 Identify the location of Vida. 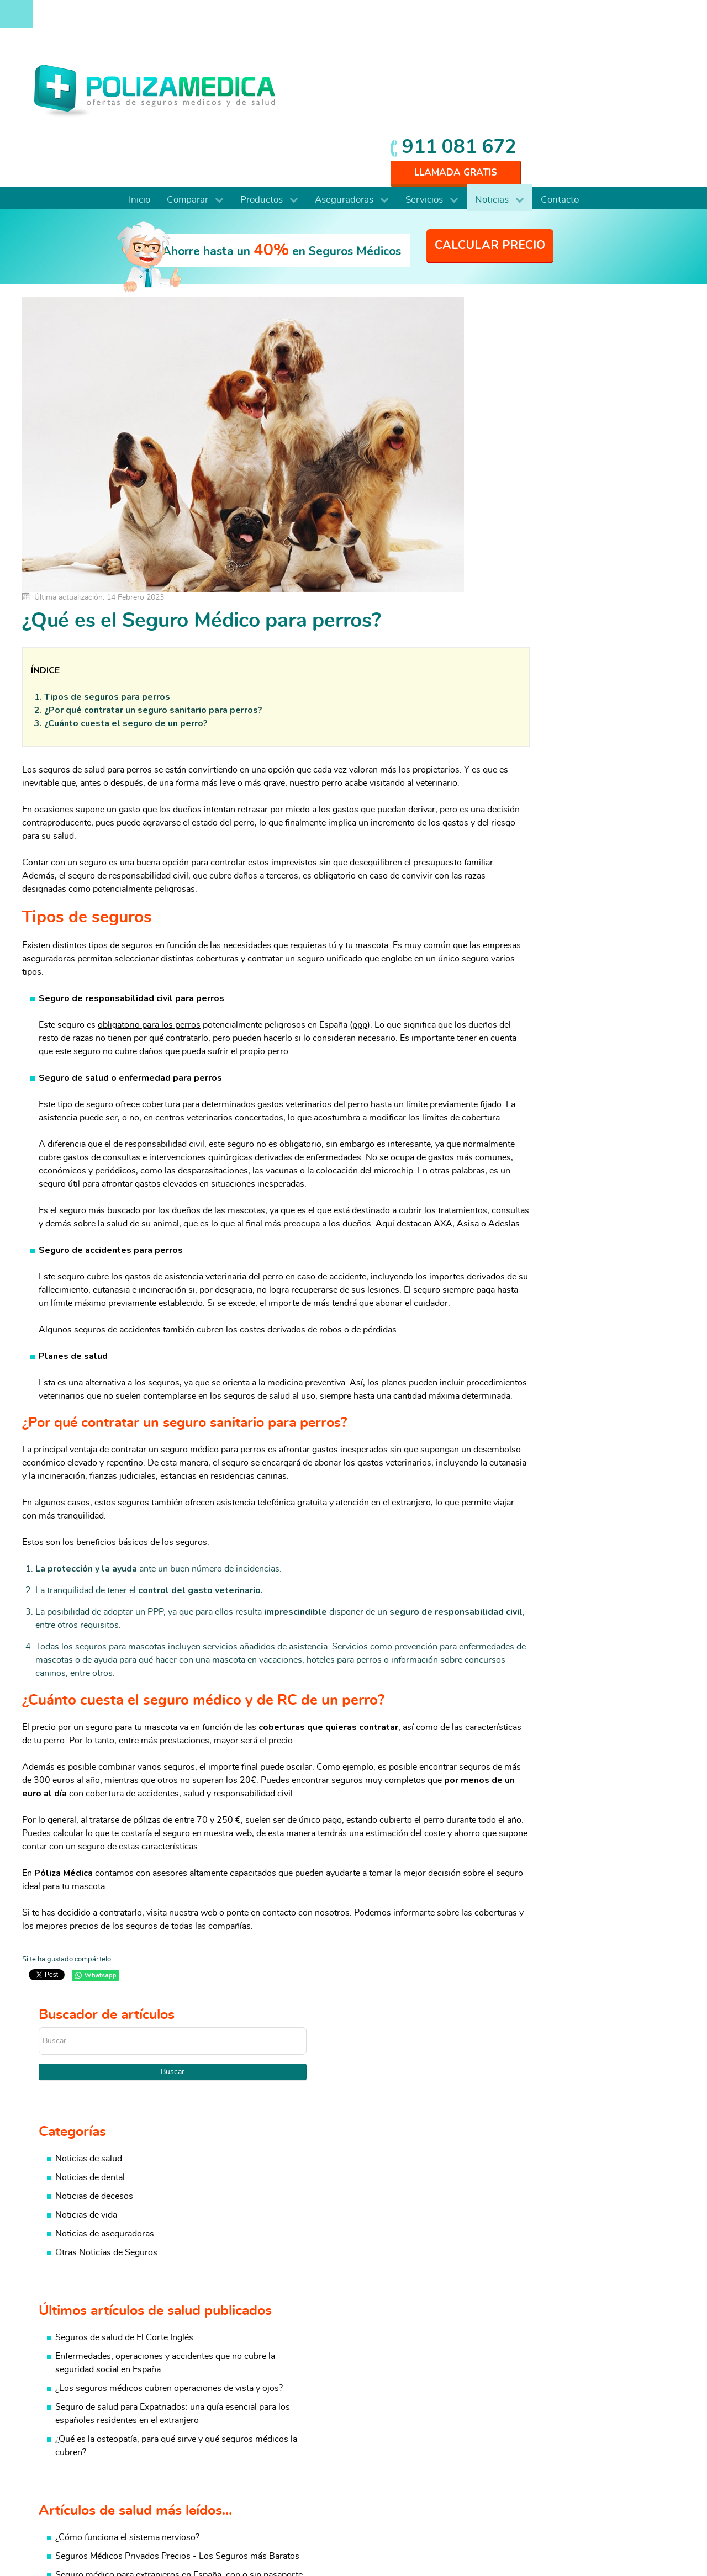
(495, 2415).